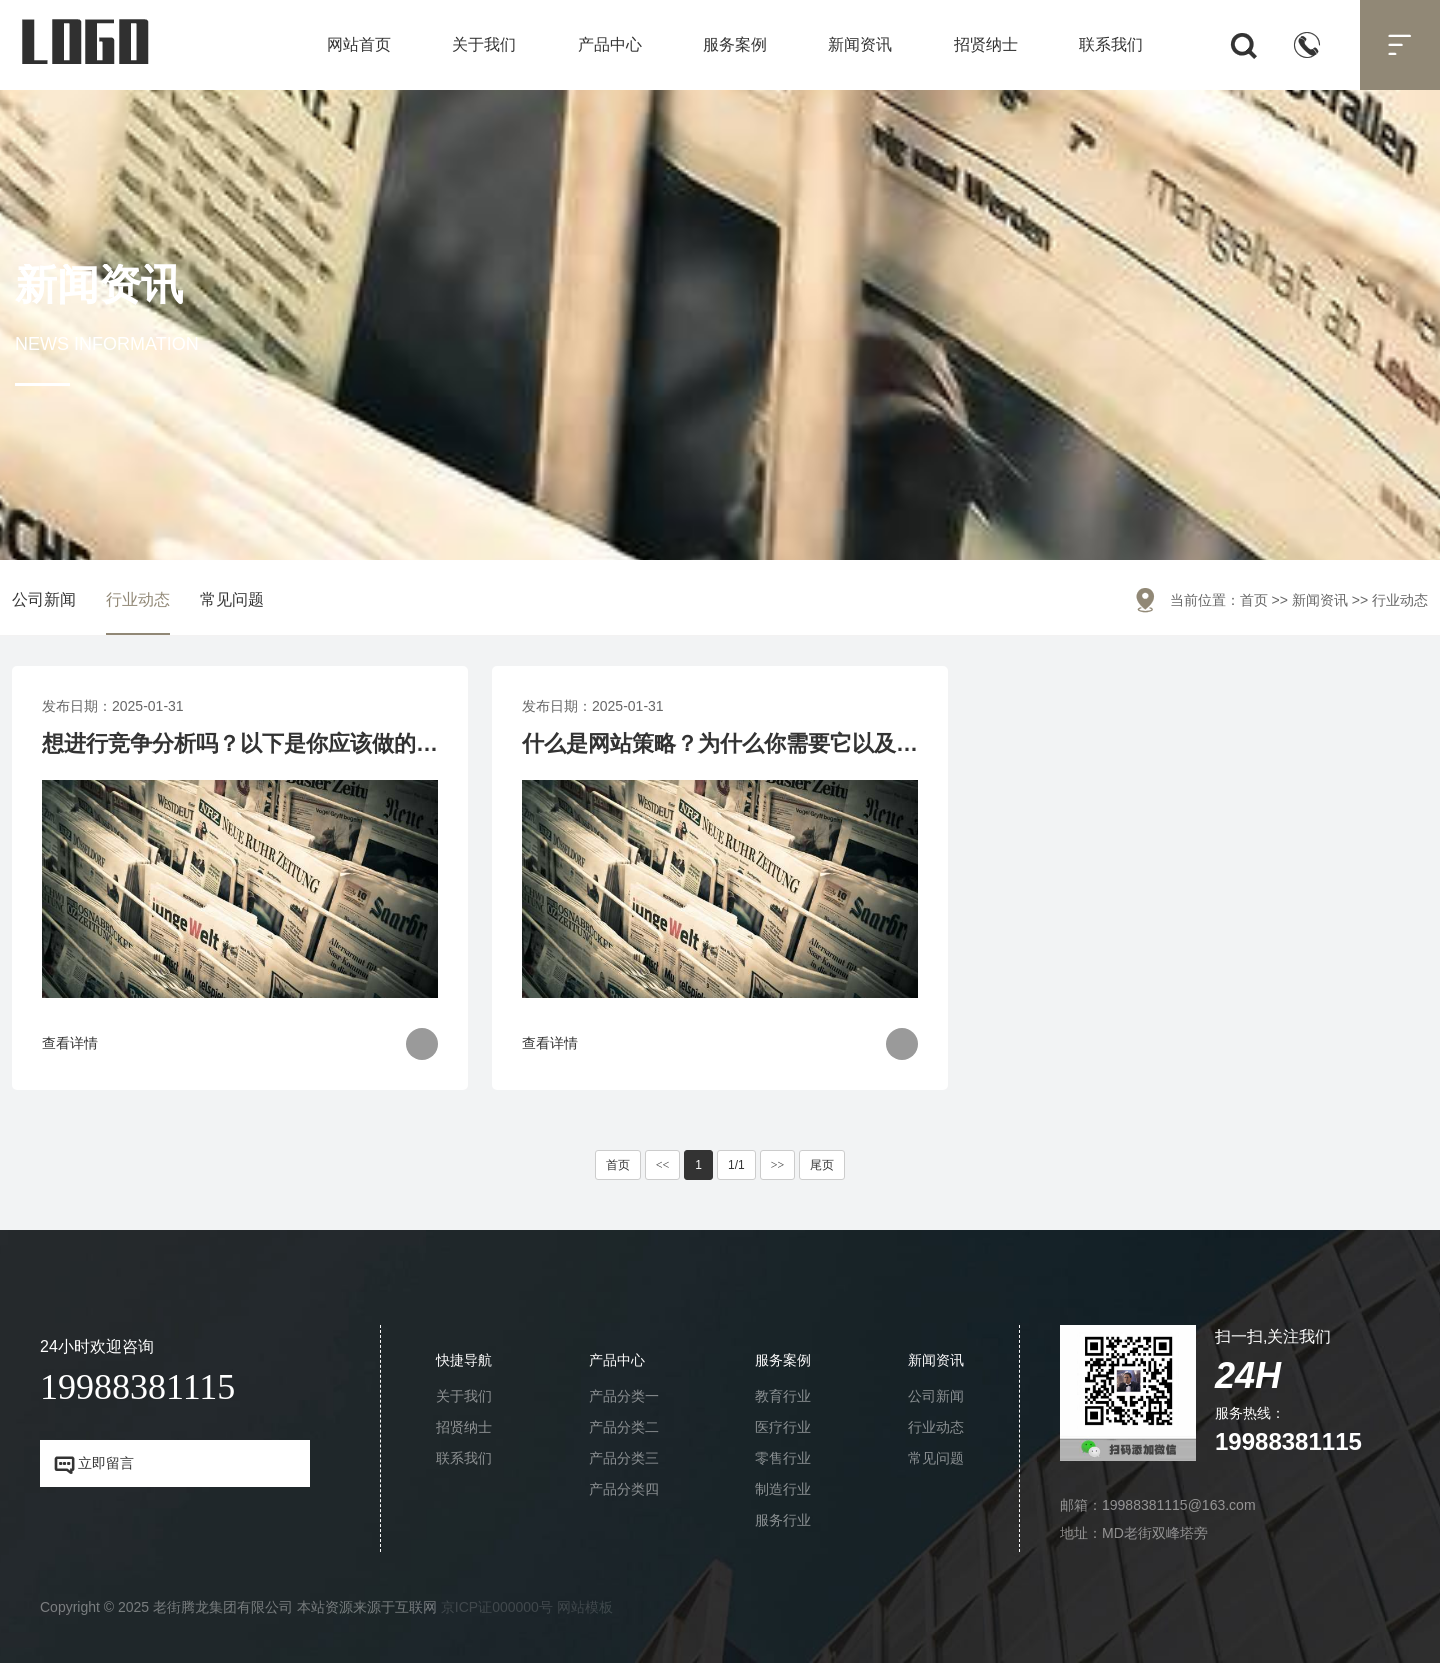 The image size is (1440, 1663). I want to click on 行业动态, so click(138, 599).